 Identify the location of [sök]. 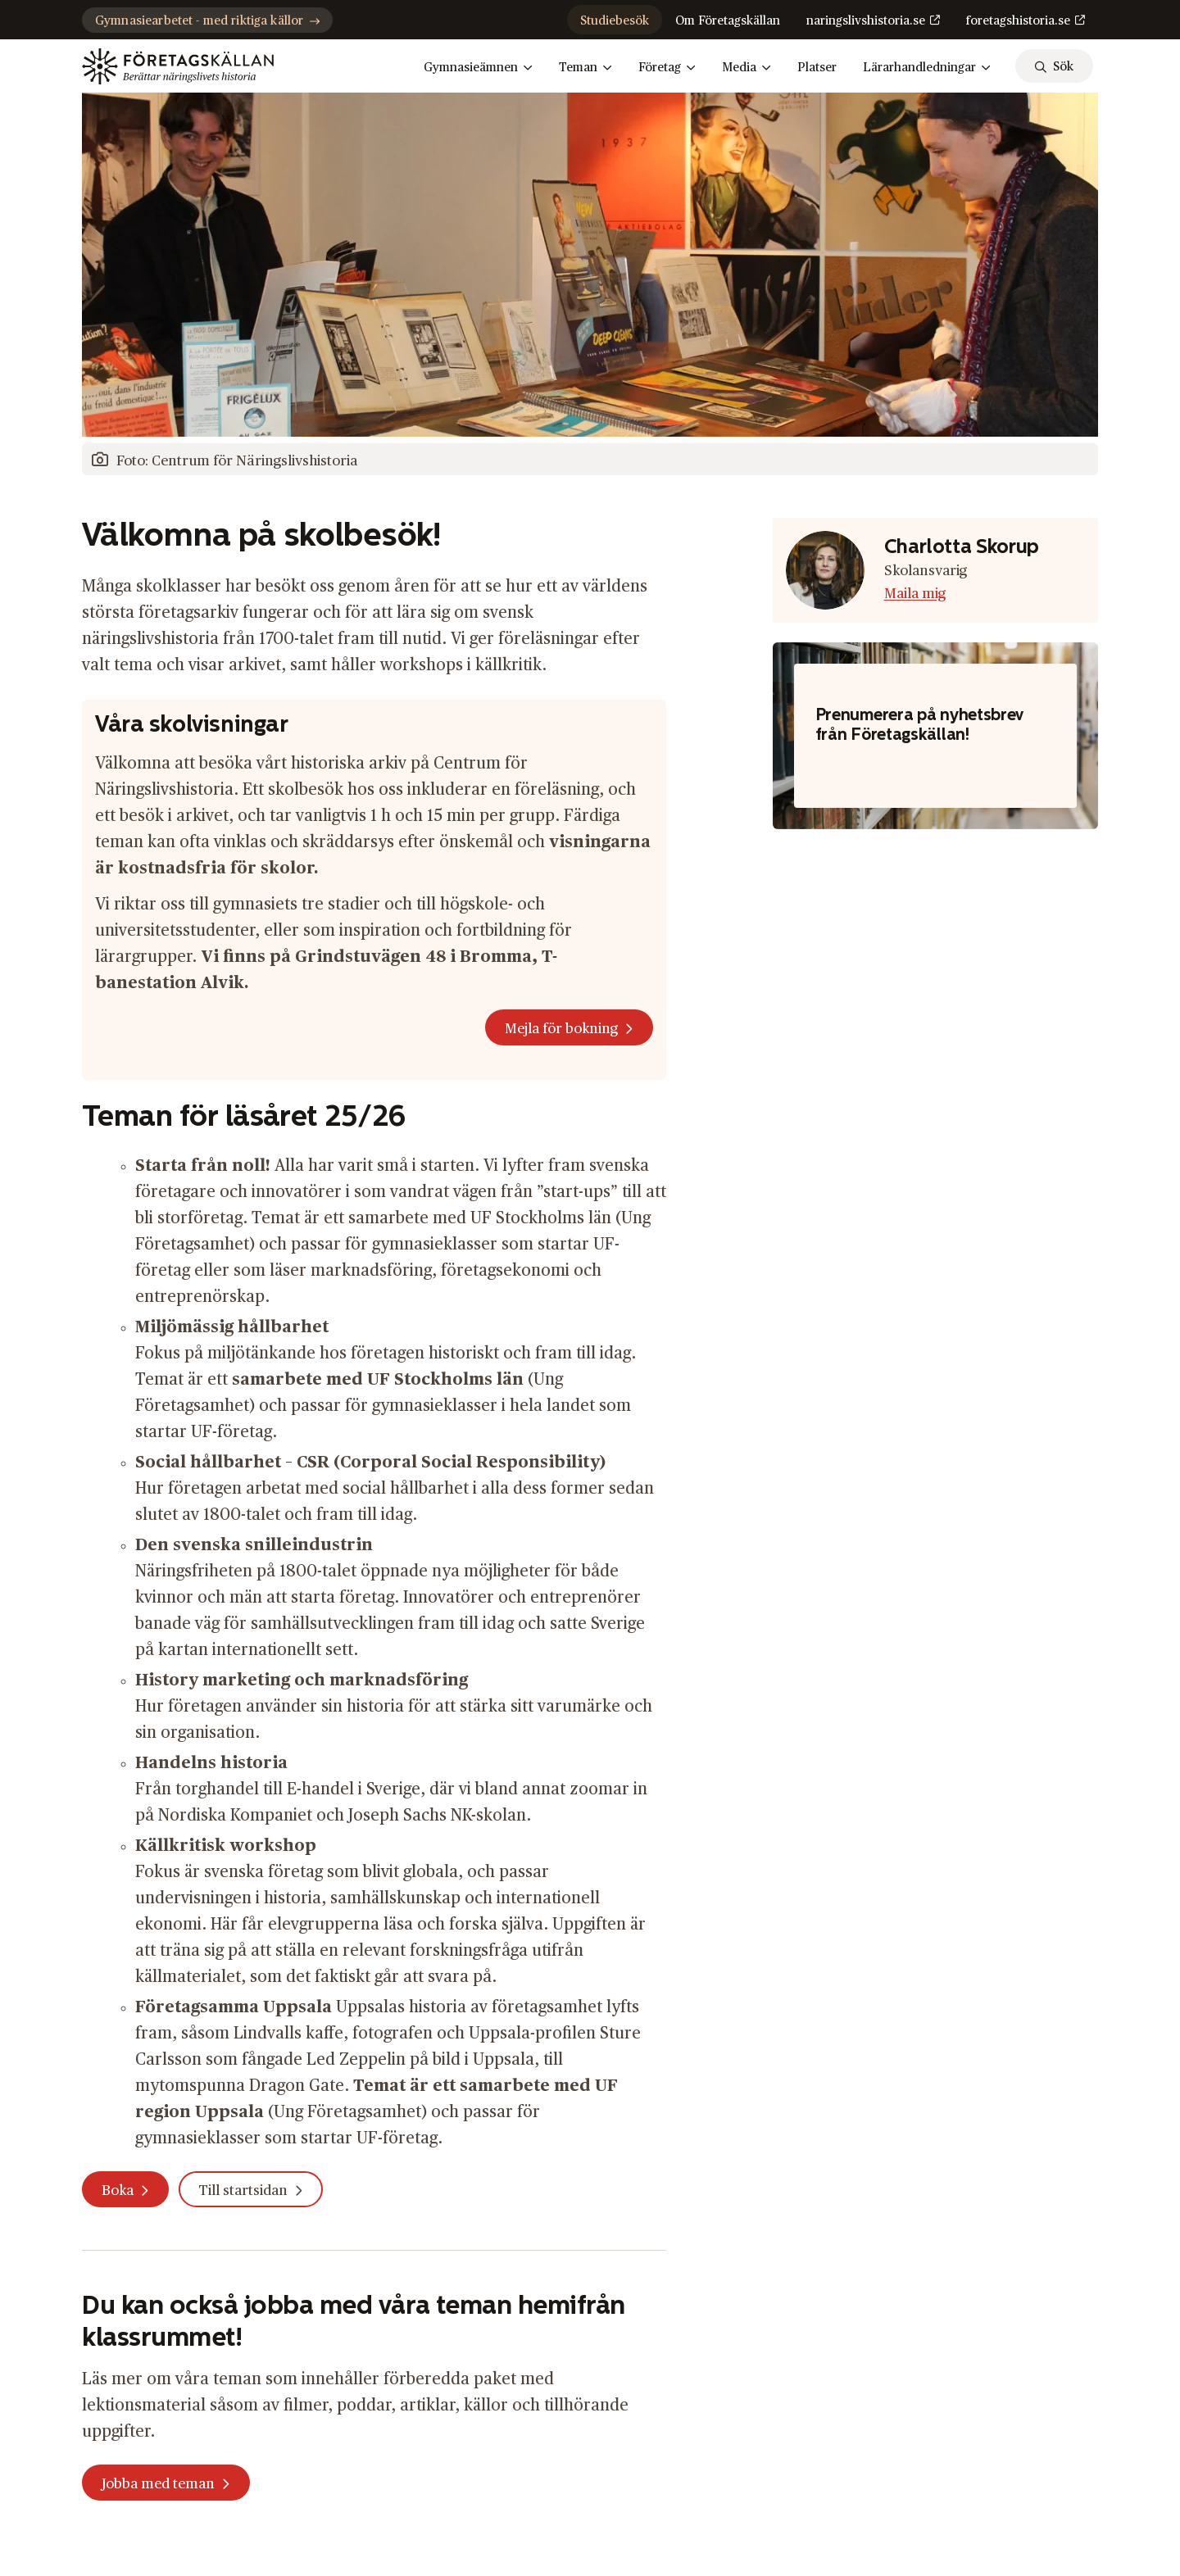
(1054, 66).